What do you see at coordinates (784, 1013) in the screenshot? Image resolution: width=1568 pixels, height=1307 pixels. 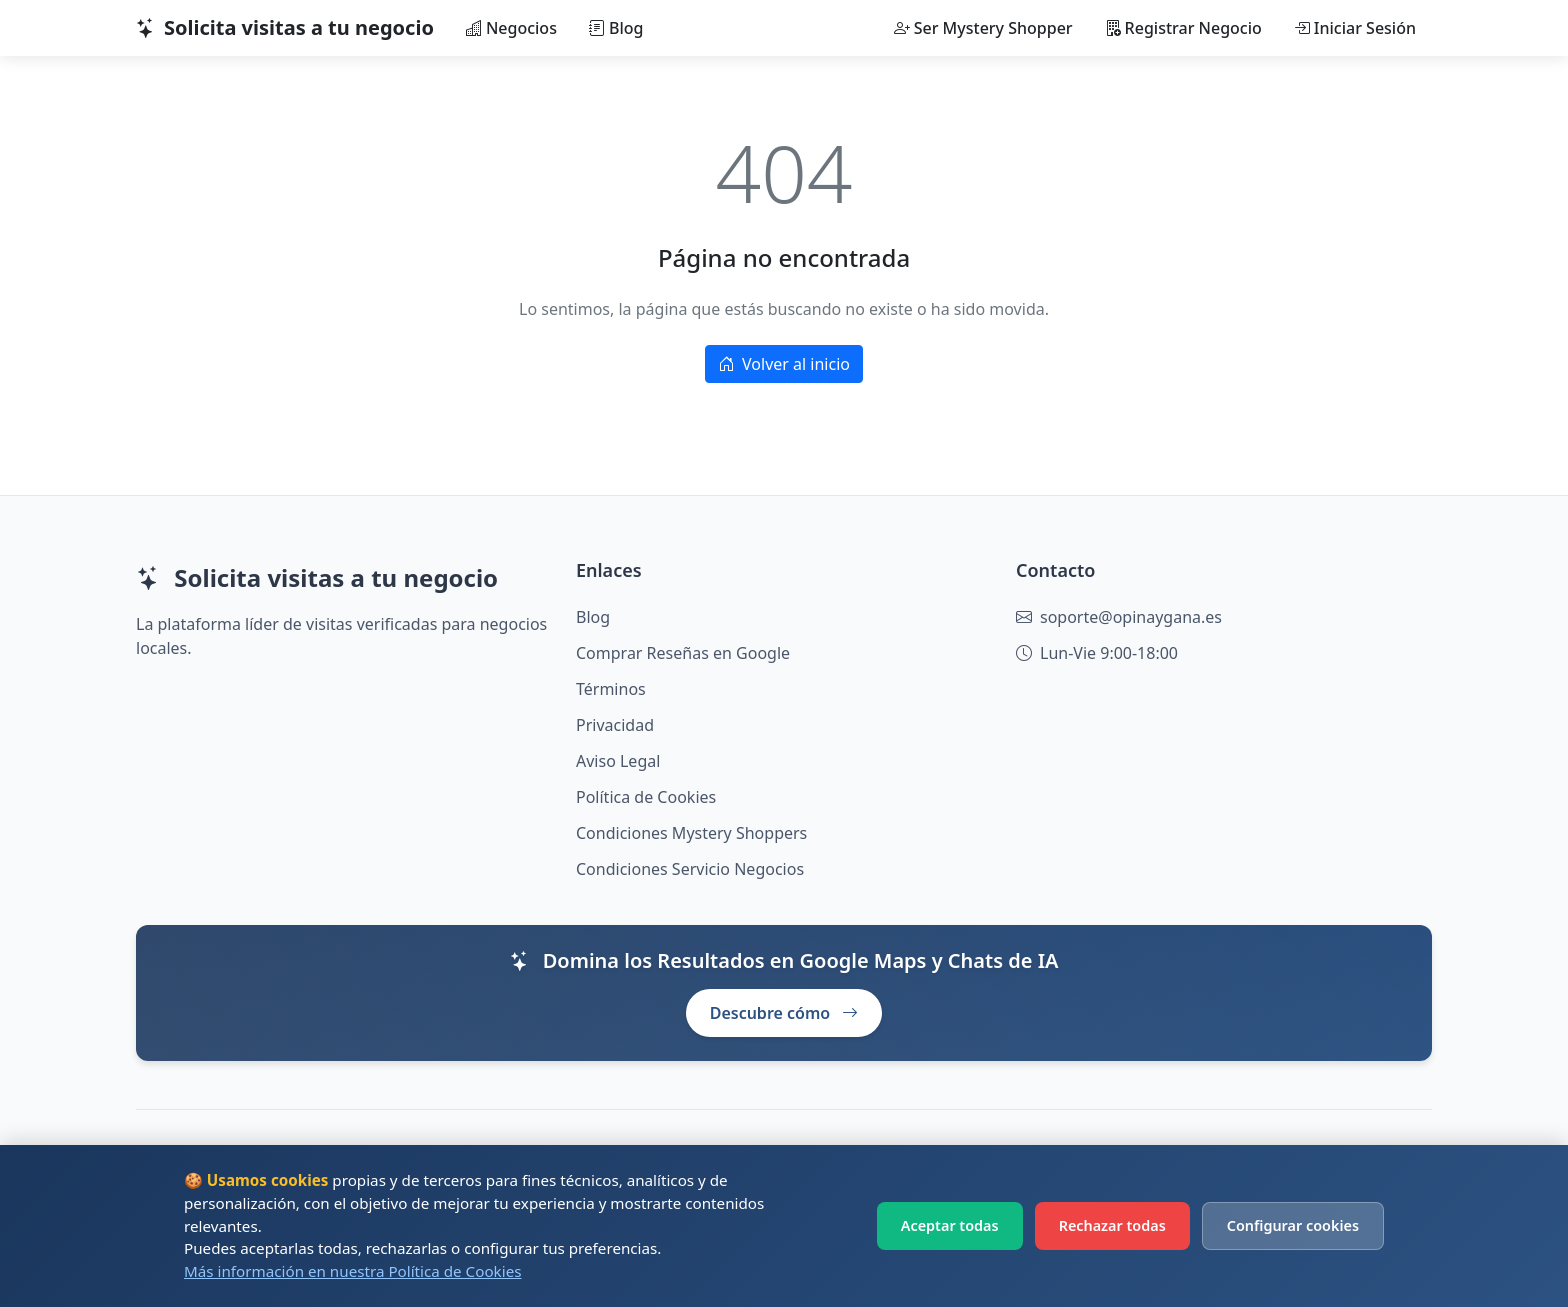 I see `Descubre cómo` at bounding box center [784, 1013].